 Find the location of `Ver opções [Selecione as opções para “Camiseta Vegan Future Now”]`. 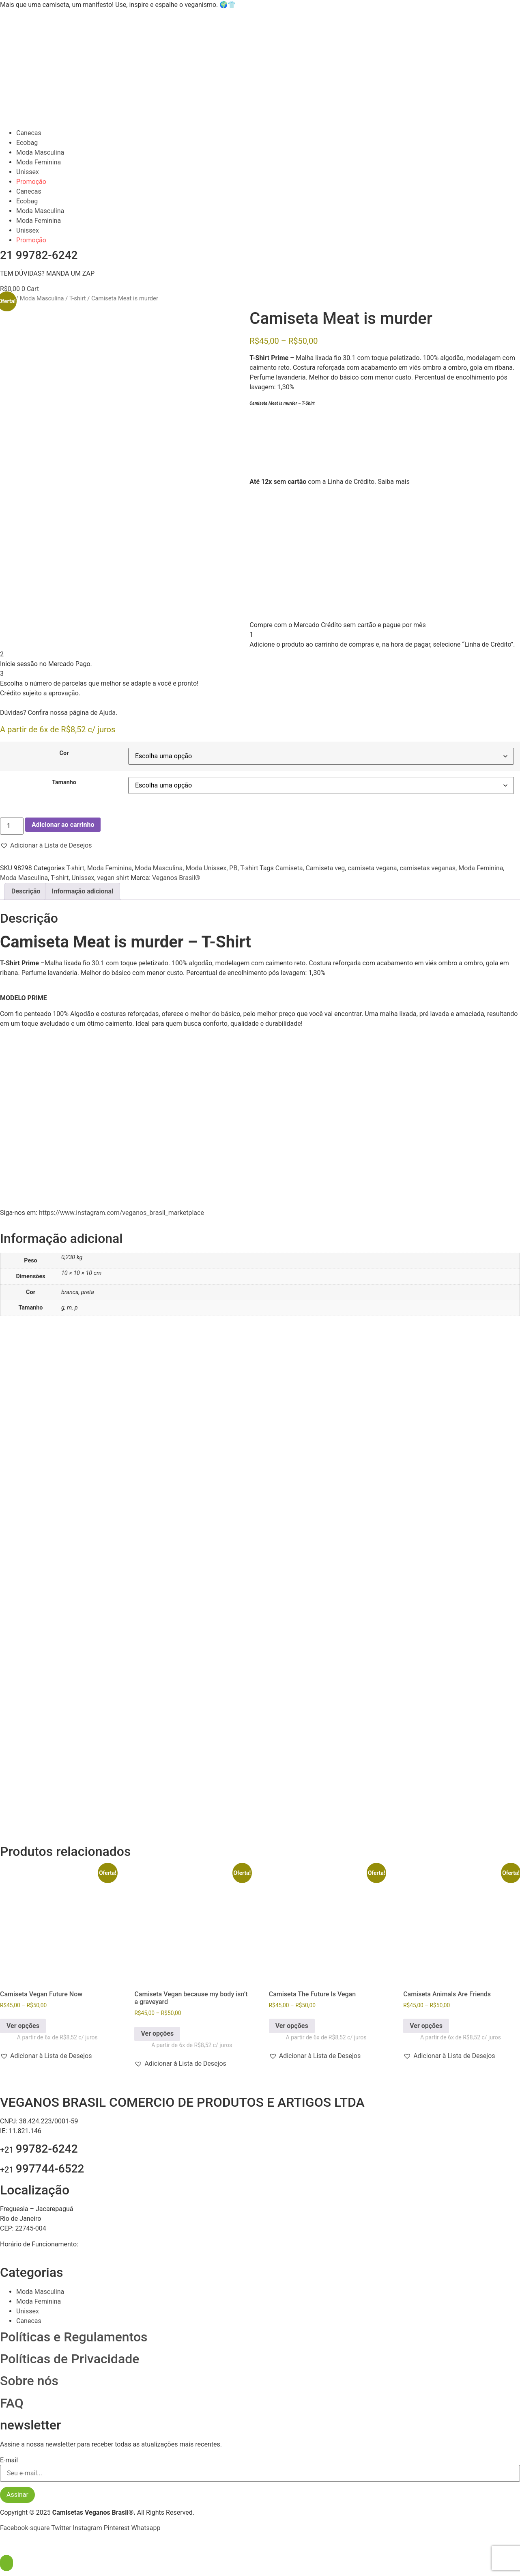

Ver opções [Selecione as opções para “Camiseta Vegan Future Now”] is located at coordinates (22, 2026).